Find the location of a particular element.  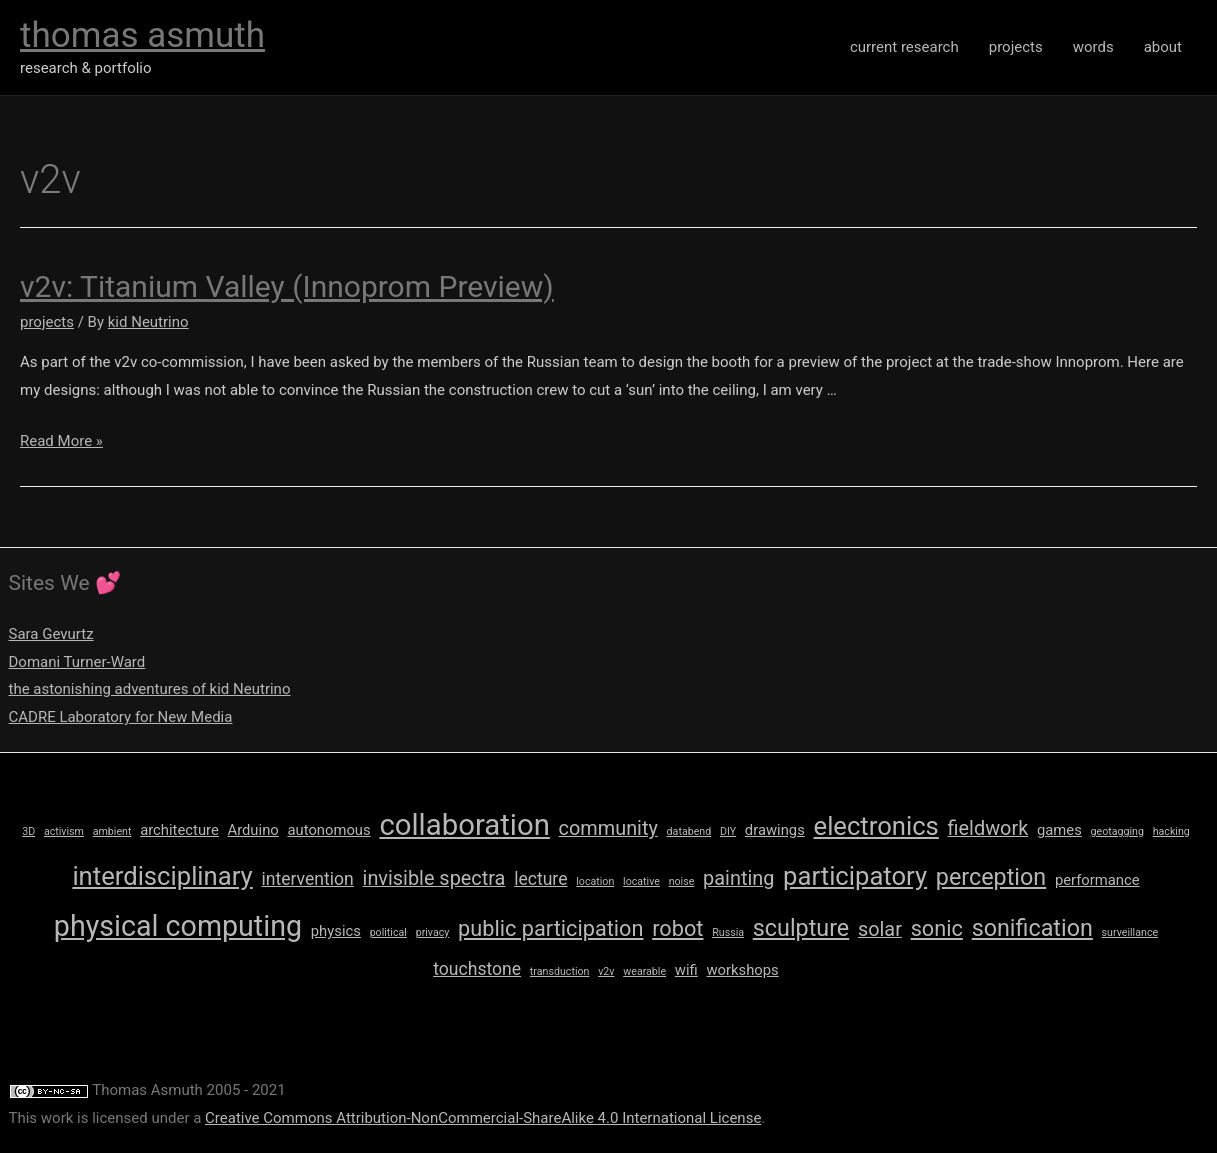

v2v: Titanium Valley (Innoprom Preview) is located at coordinates (287, 286).